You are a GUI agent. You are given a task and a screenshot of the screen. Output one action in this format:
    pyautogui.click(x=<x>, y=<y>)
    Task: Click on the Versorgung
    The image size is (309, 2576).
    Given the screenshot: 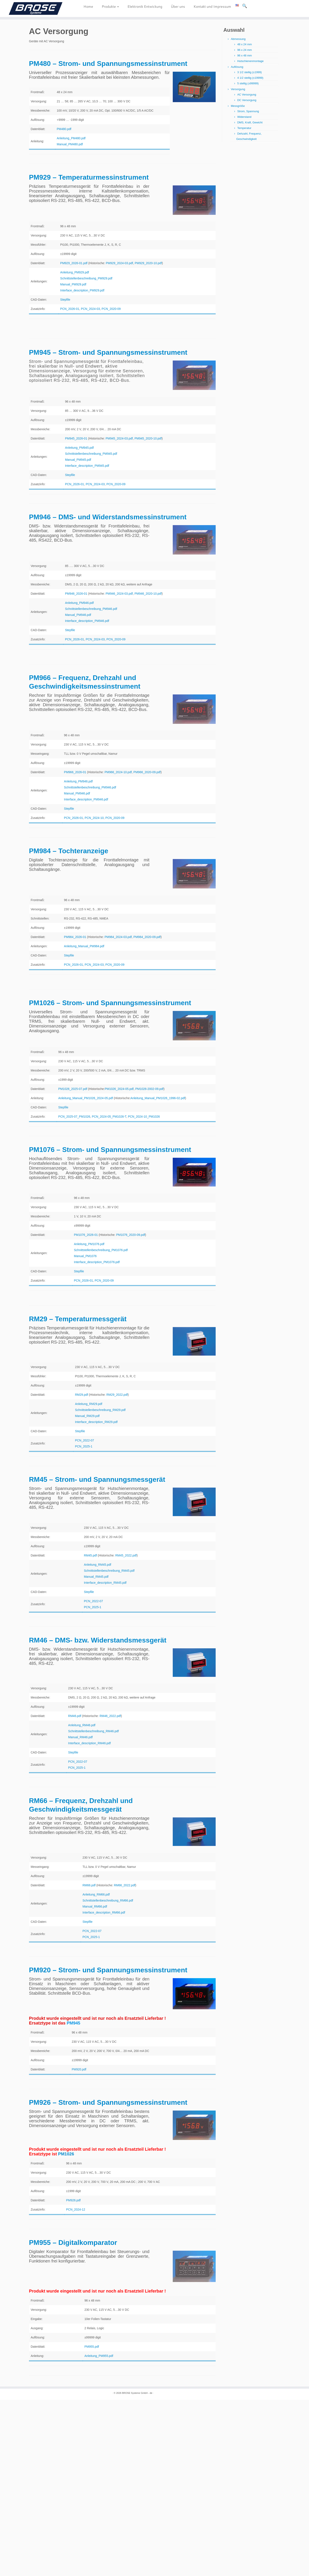 What is the action you would take?
    pyautogui.click(x=238, y=89)
    